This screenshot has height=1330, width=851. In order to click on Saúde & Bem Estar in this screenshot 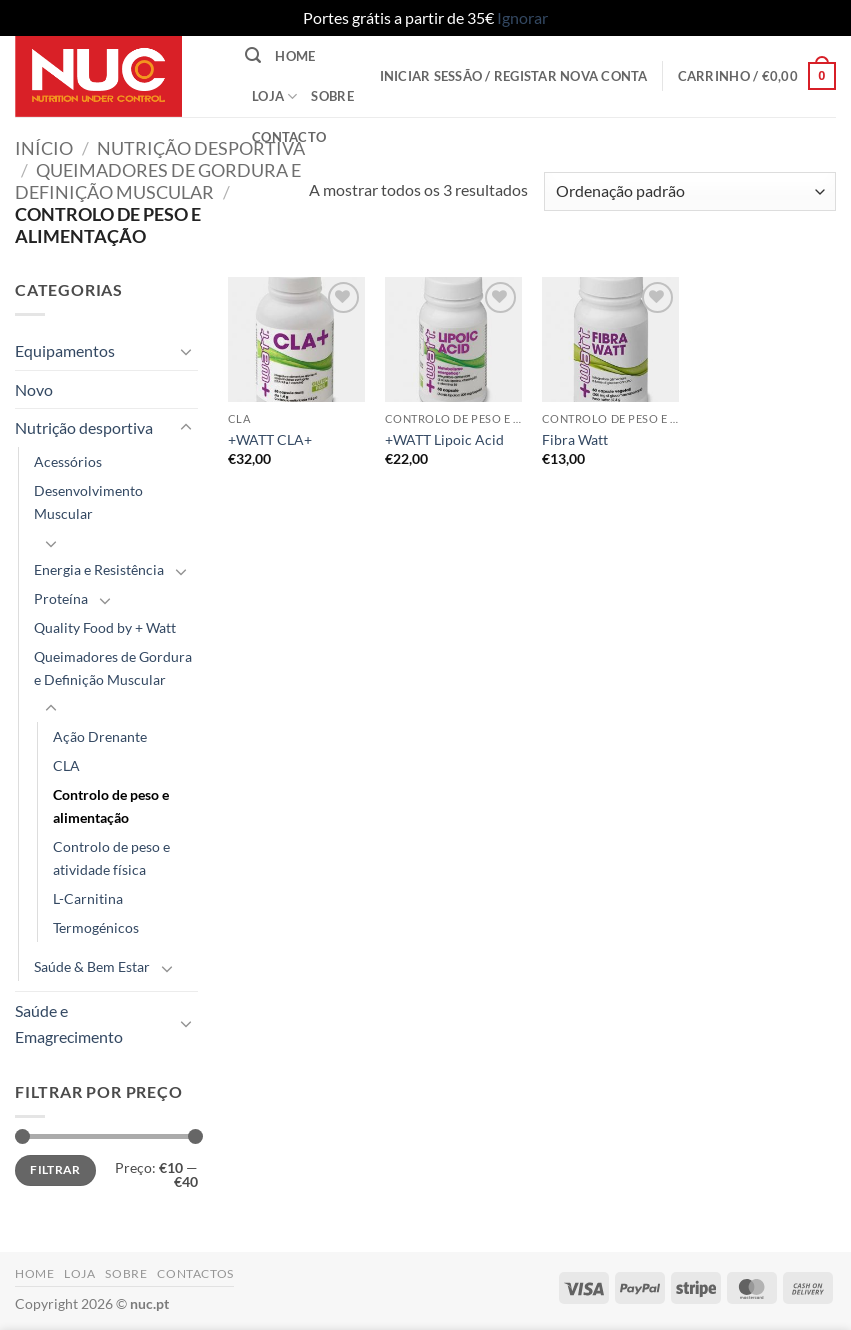, I will do `click(92, 966)`.